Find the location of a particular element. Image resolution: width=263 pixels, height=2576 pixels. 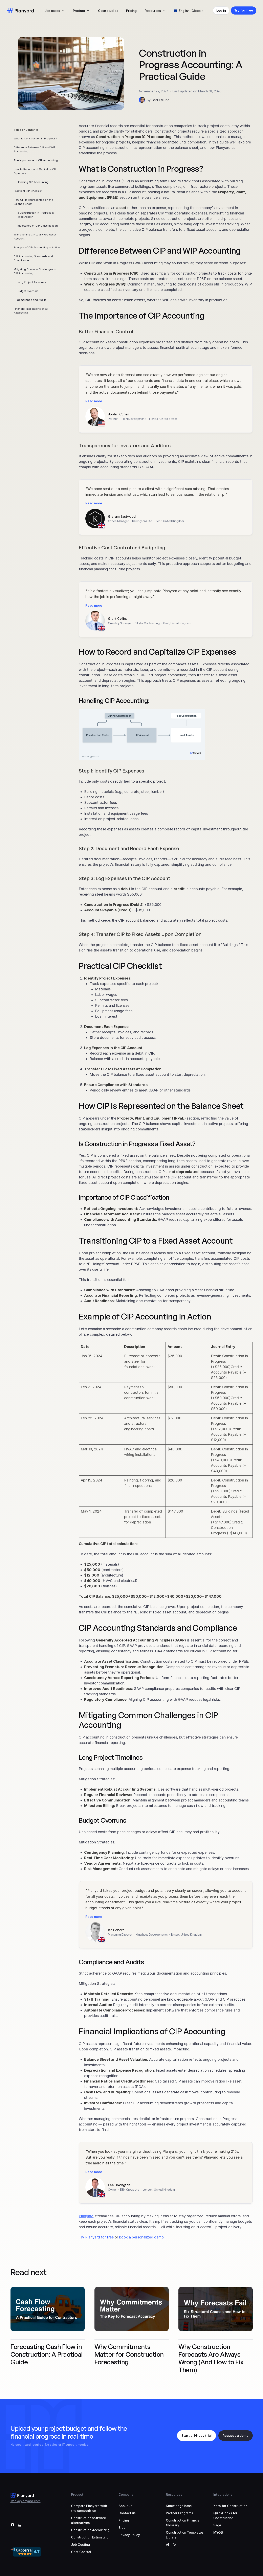

How to Record and Capitalize CIP Expenses is located at coordinates (35, 171).